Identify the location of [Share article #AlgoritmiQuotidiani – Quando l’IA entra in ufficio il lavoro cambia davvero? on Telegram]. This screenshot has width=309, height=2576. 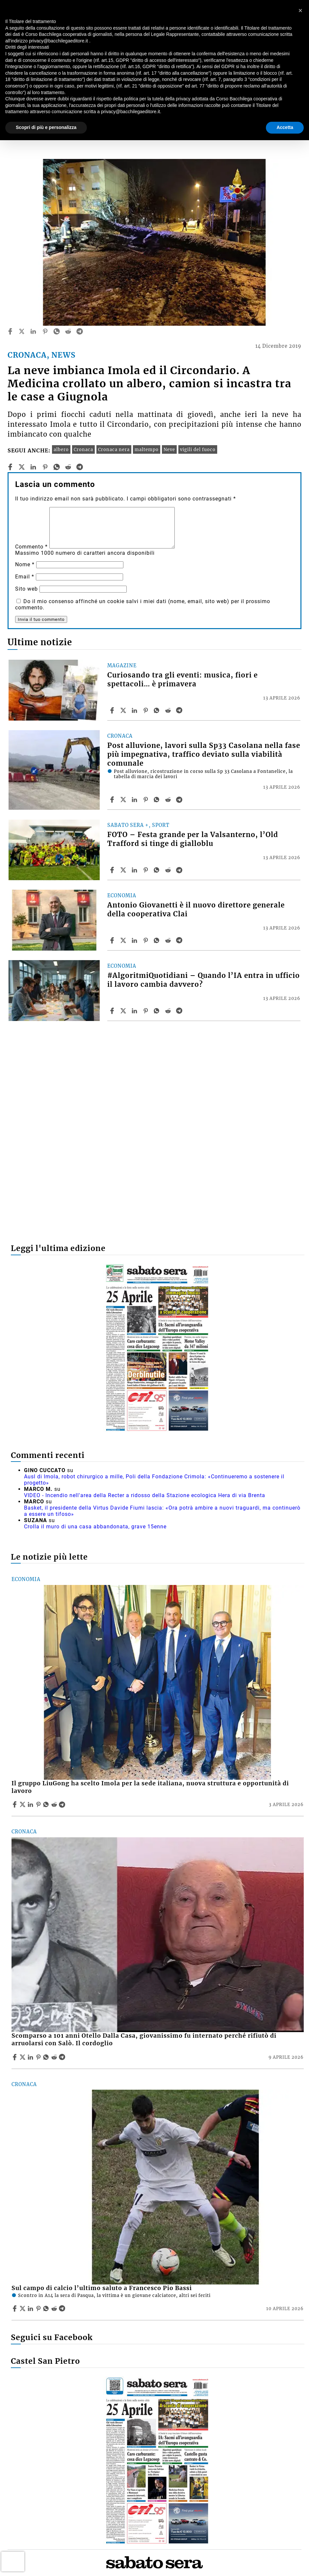
(180, 1010).